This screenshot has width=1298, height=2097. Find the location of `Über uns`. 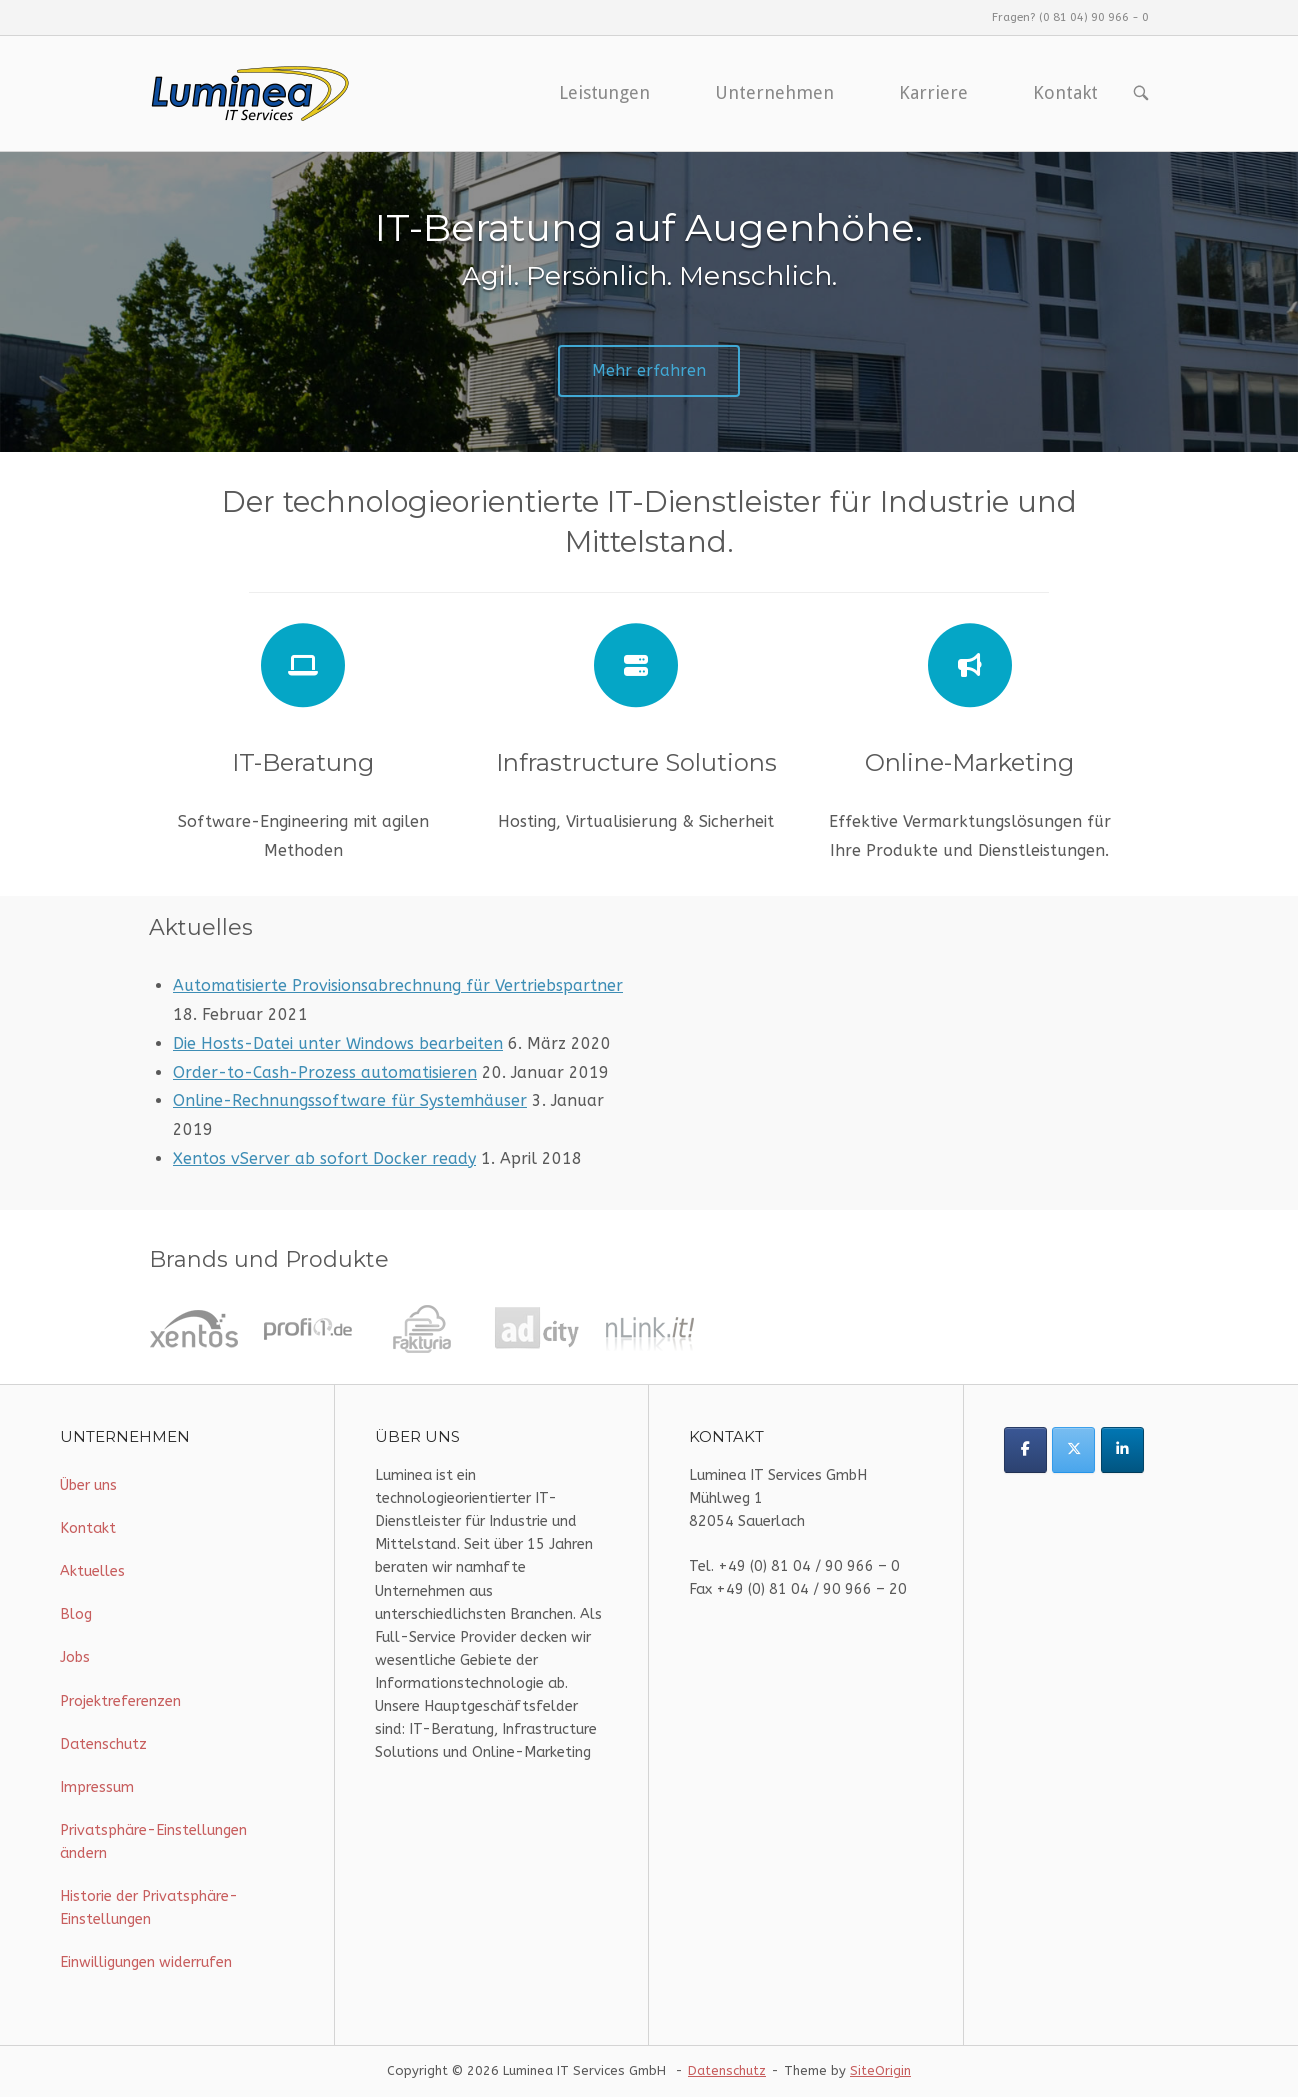

Über uns is located at coordinates (88, 1485).